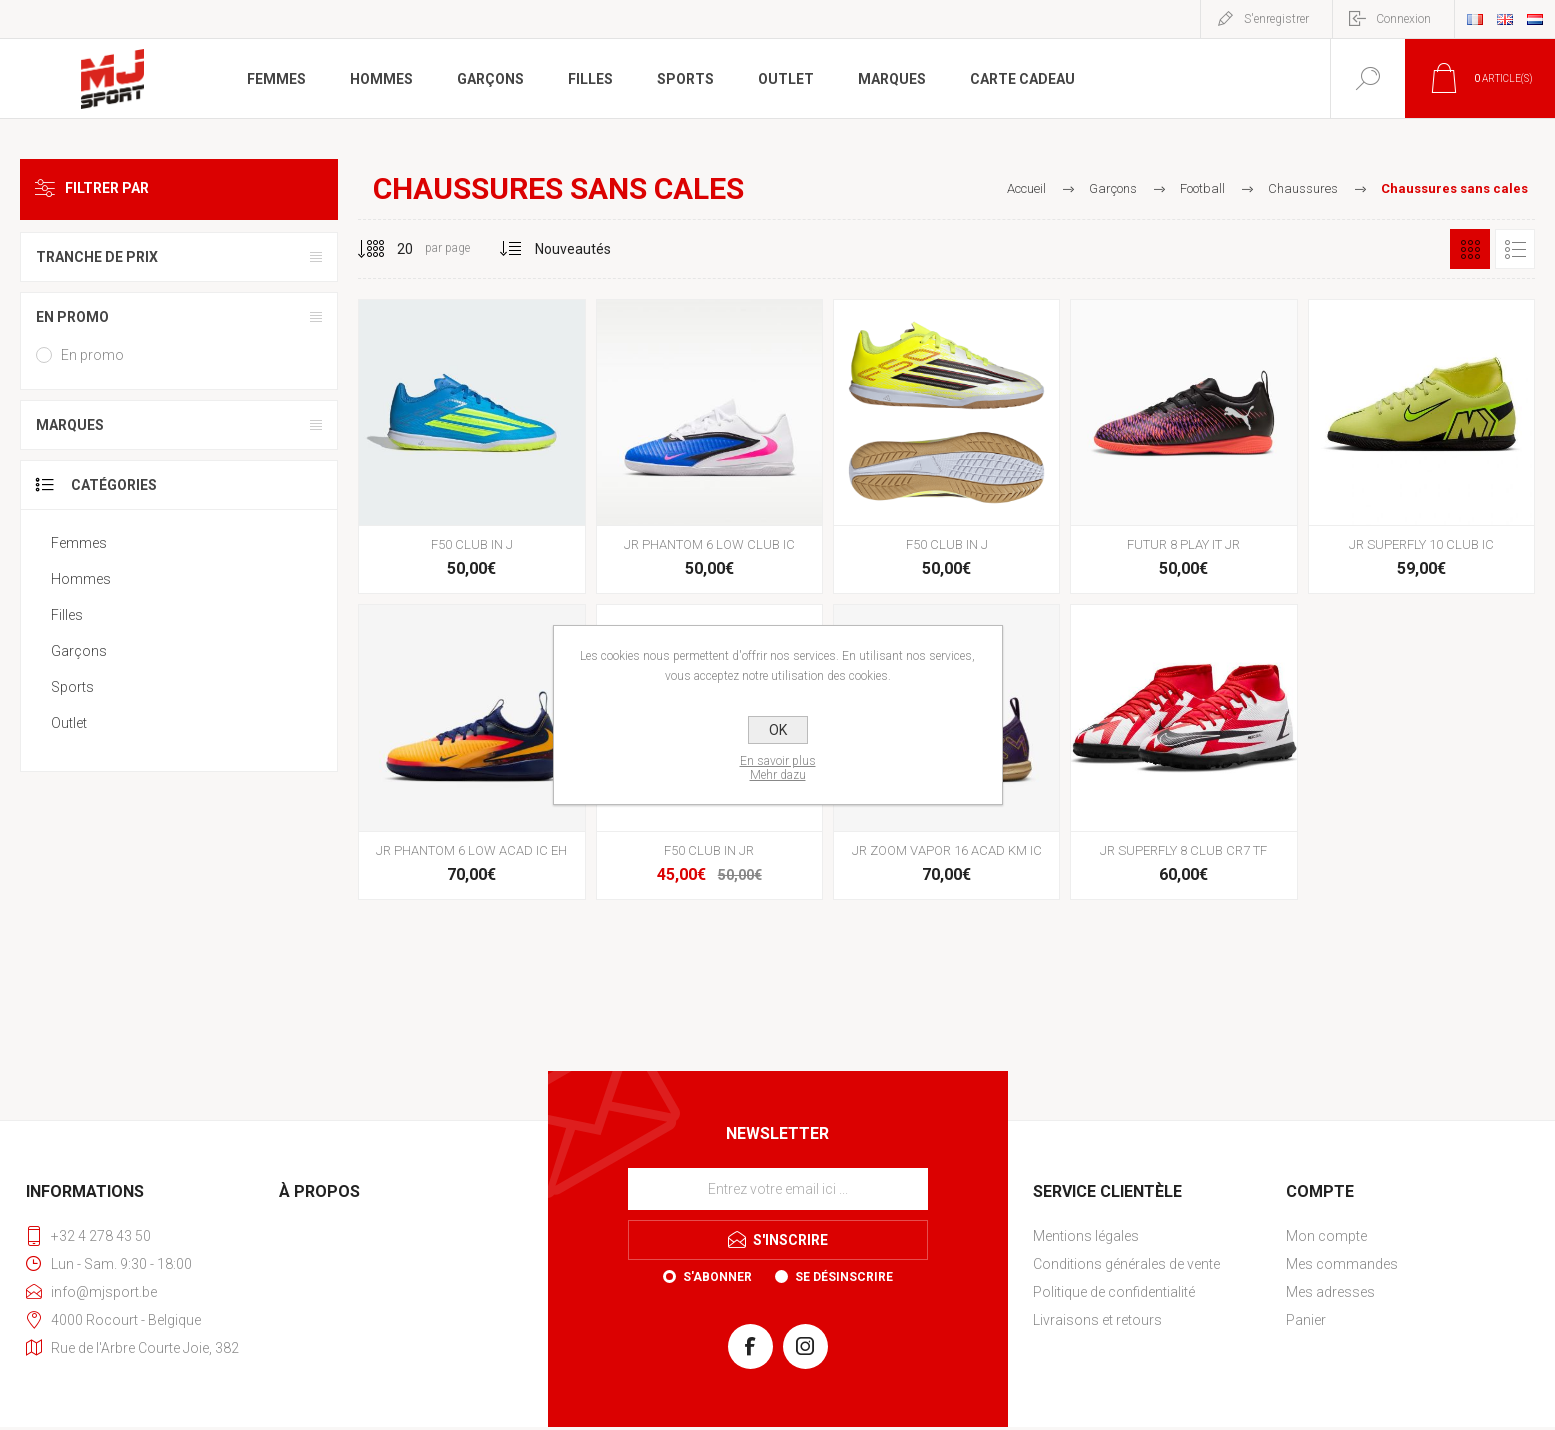 This screenshot has height=1430, width=1555. What do you see at coordinates (1086, 1236) in the screenshot?
I see `Mentions légales` at bounding box center [1086, 1236].